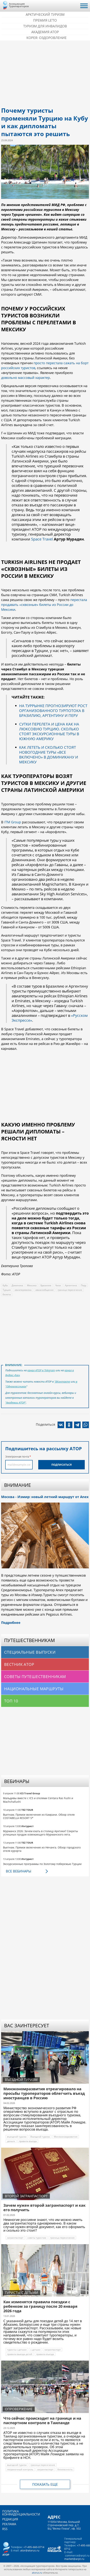  What do you see at coordinates (48, 754) in the screenshot?
I see `КАК ЛЕТЕТЬ И СКОЛЬКО СТОЯТ НОВОГОДНИЕ ТУРЫ «ВСЕ ВКЛЮЧЕНО» В ДОМИНИКАНУ И МЕКСИКУ` at bounding box center [48, 754].